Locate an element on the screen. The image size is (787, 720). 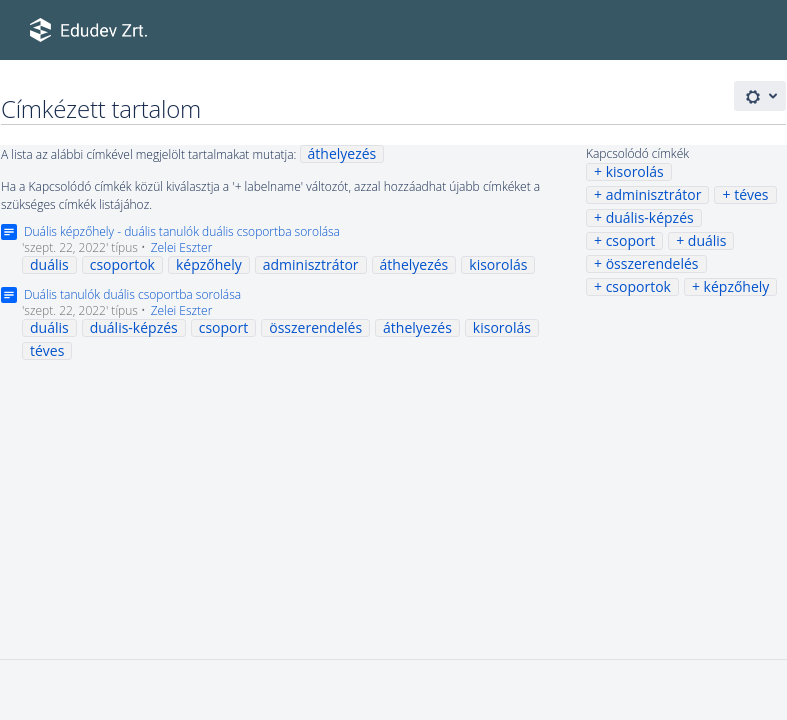
csoportok is located at coordinates (638, 286).